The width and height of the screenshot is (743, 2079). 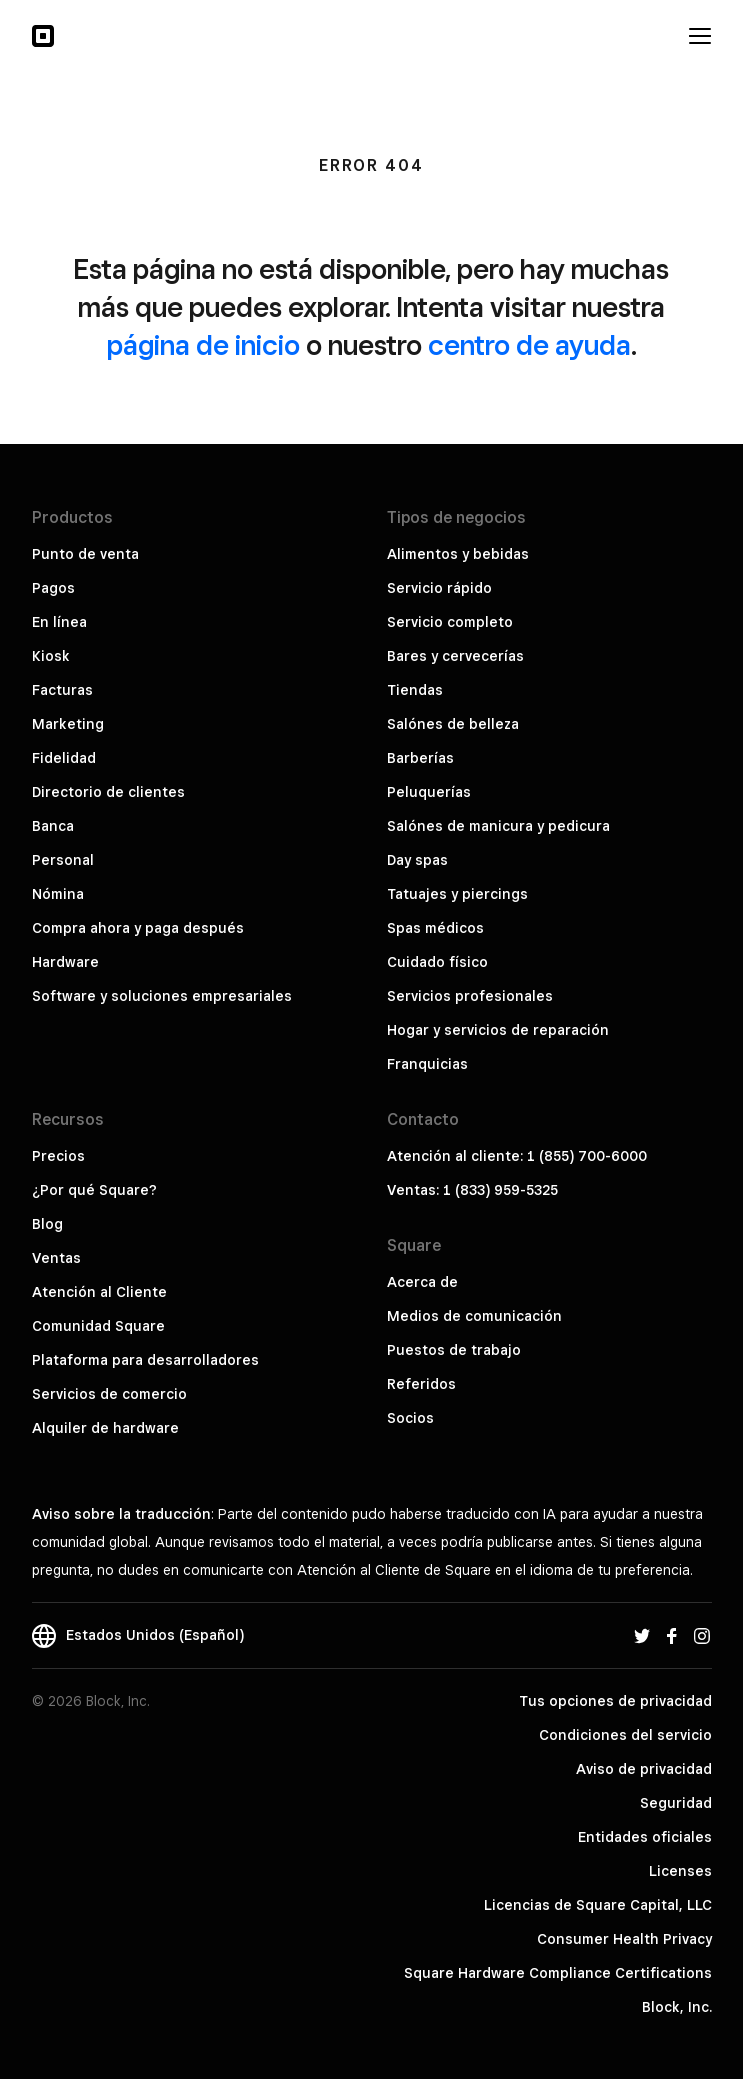 I want to click on Servicios profesionales, so click(x=470, y=996).